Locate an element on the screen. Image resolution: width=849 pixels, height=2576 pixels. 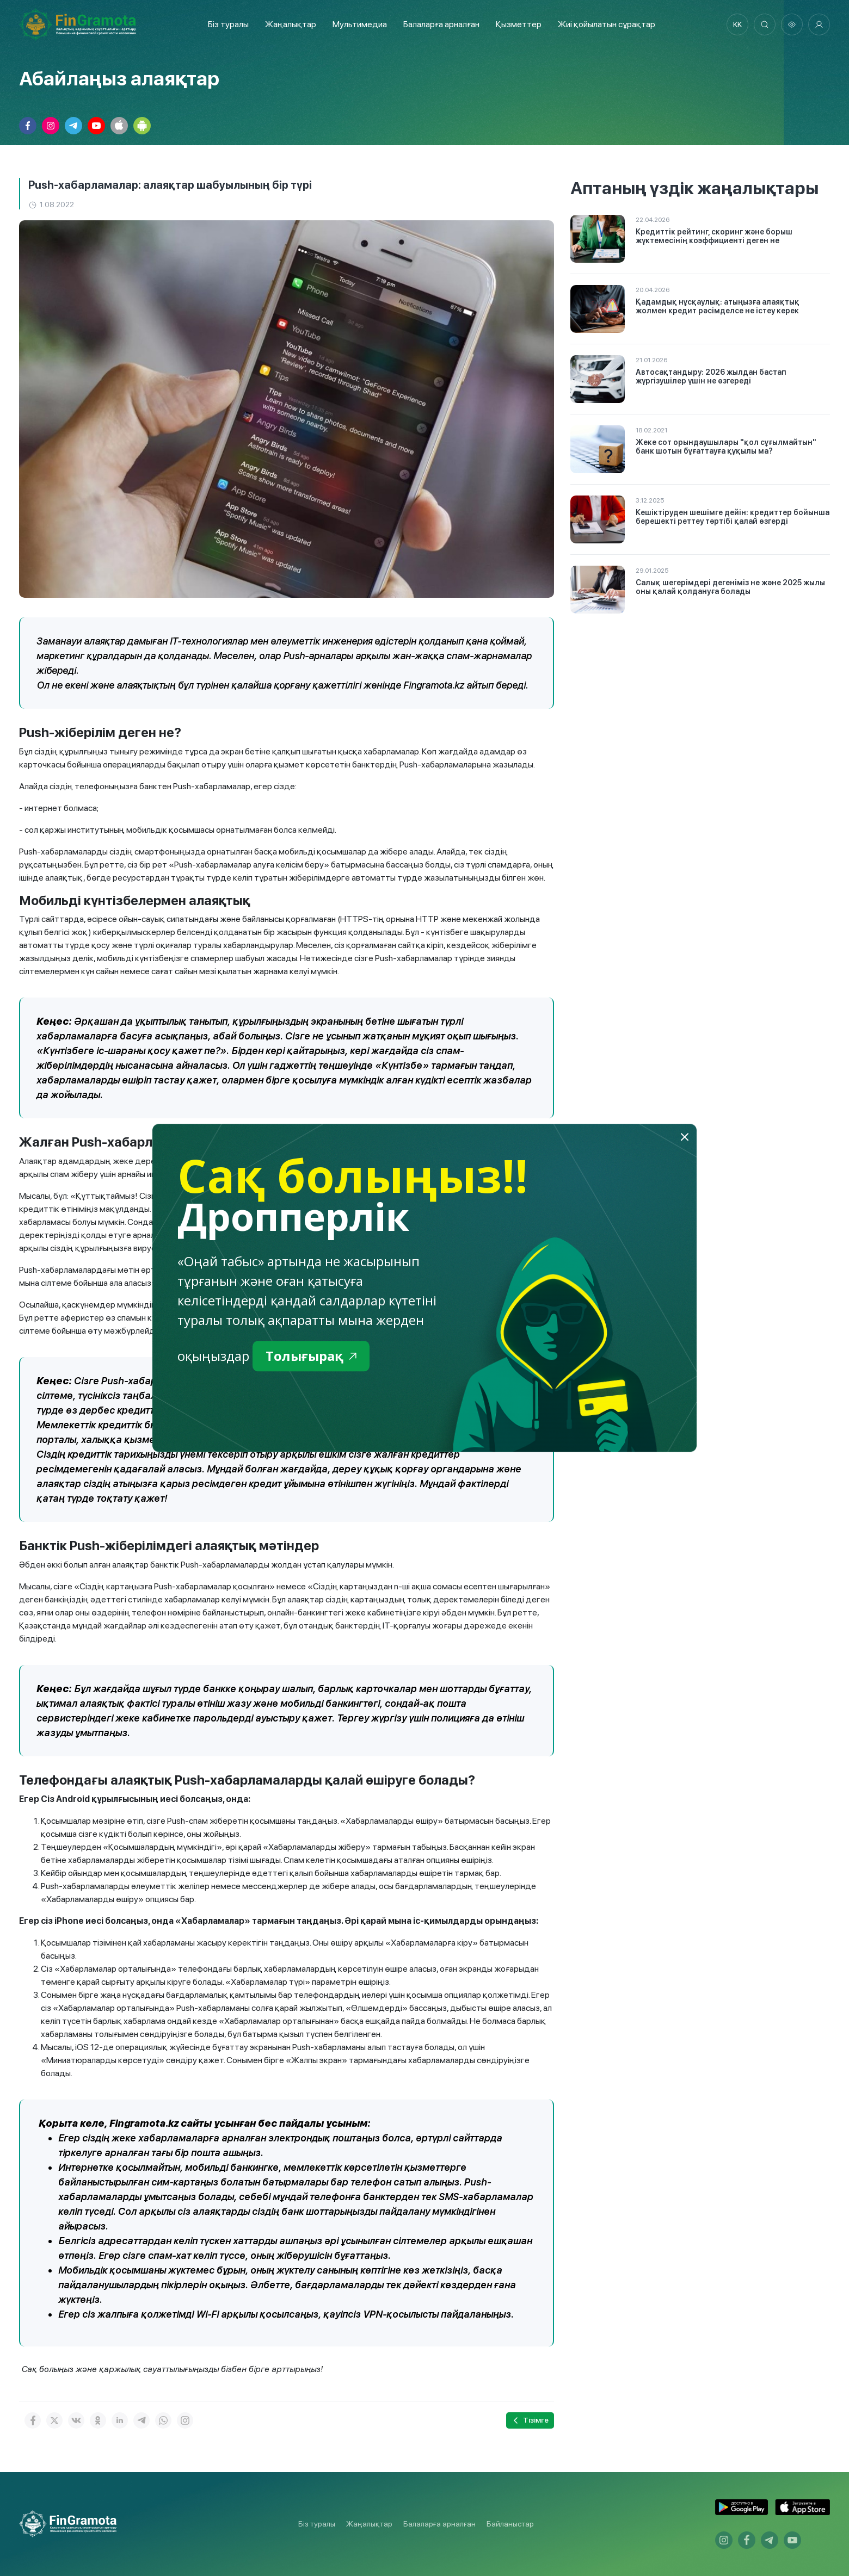
Біз туралы is located at coordinates (228, 24).